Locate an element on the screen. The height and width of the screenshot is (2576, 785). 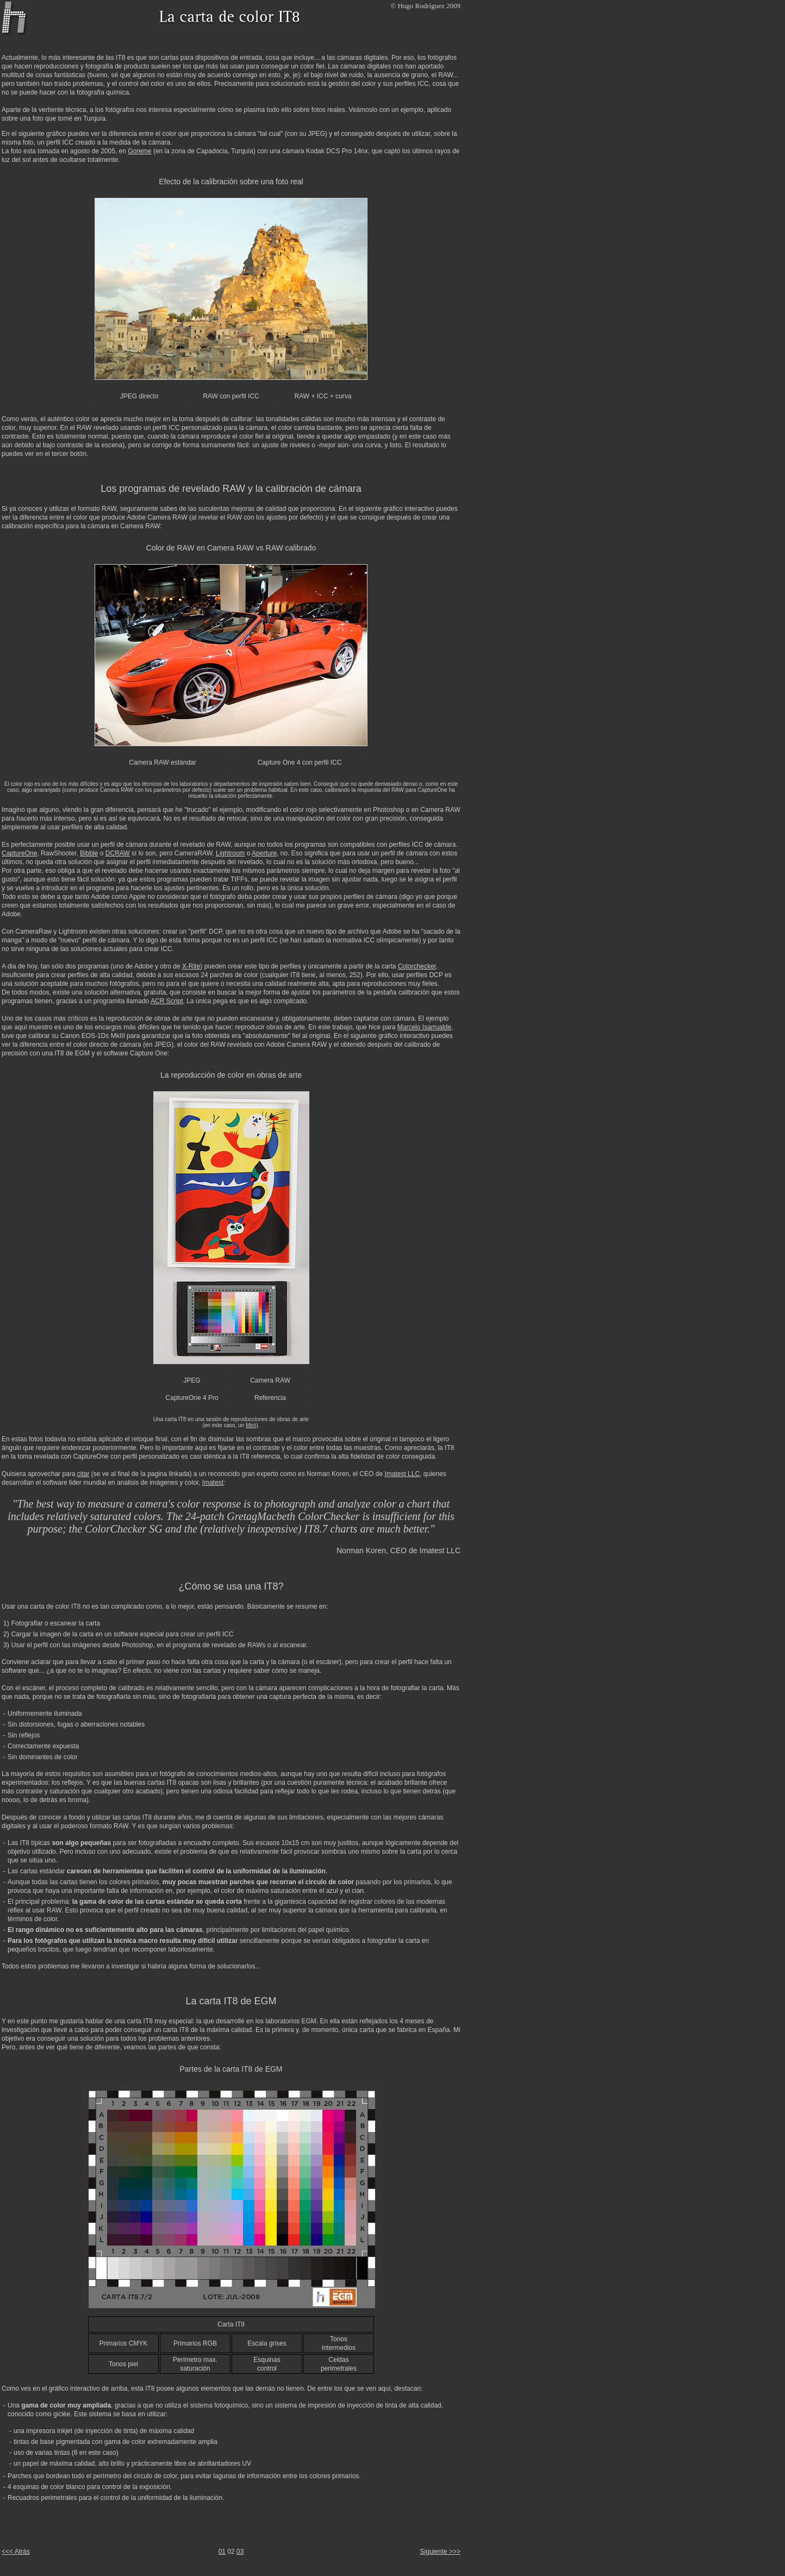
JPEG is located at coordinates (191, 1380).